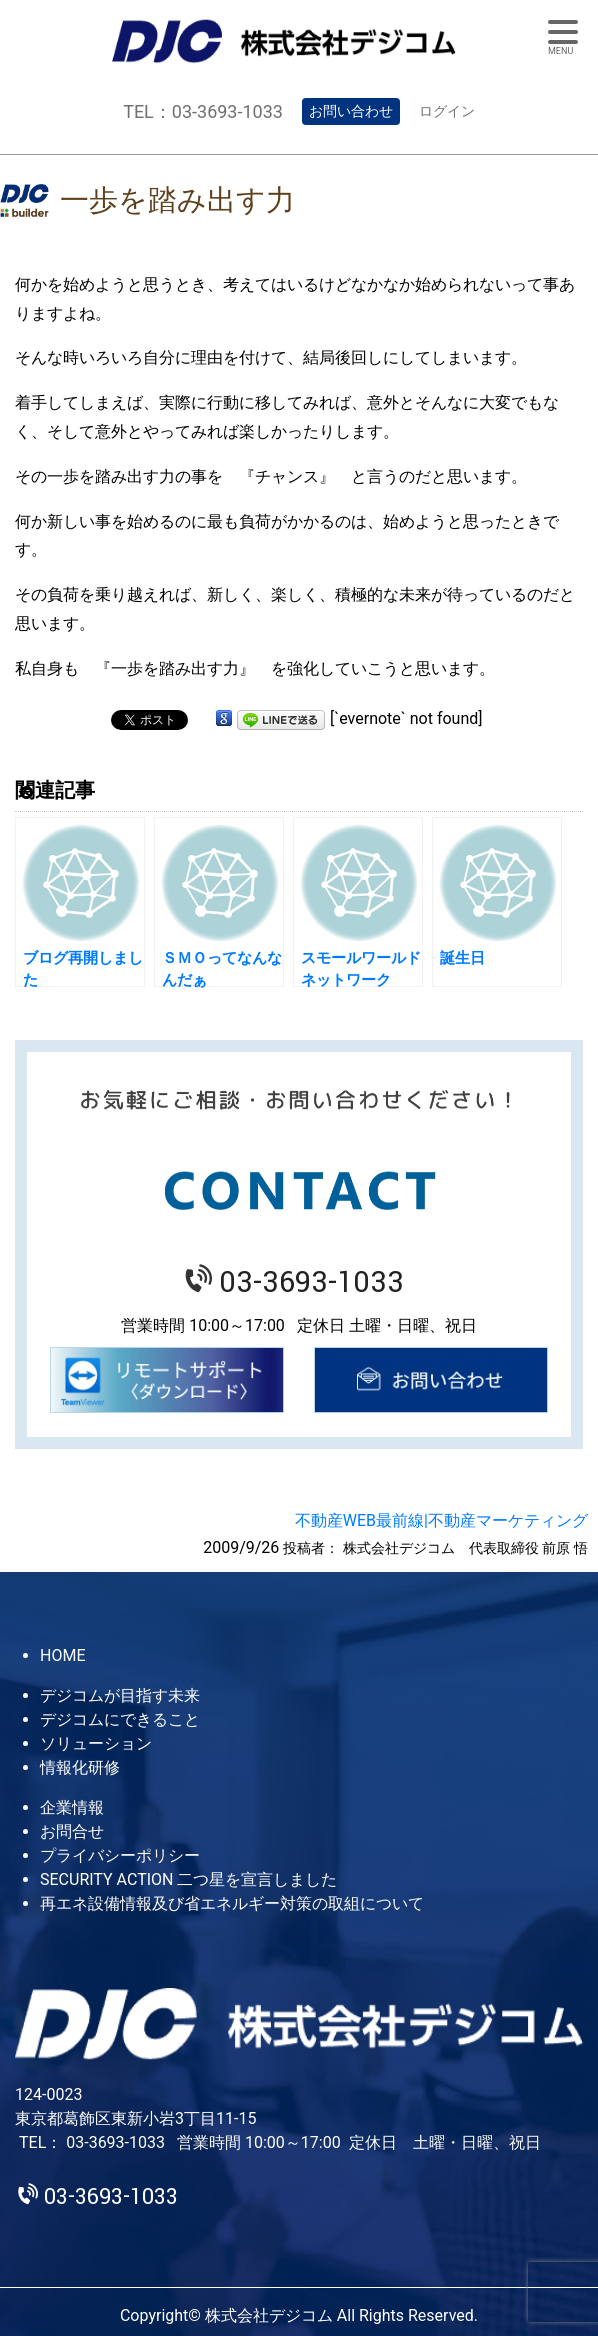  Describe the element at coordinates (80, 1767) in the screenshot. I see `情報化研修` at that location.